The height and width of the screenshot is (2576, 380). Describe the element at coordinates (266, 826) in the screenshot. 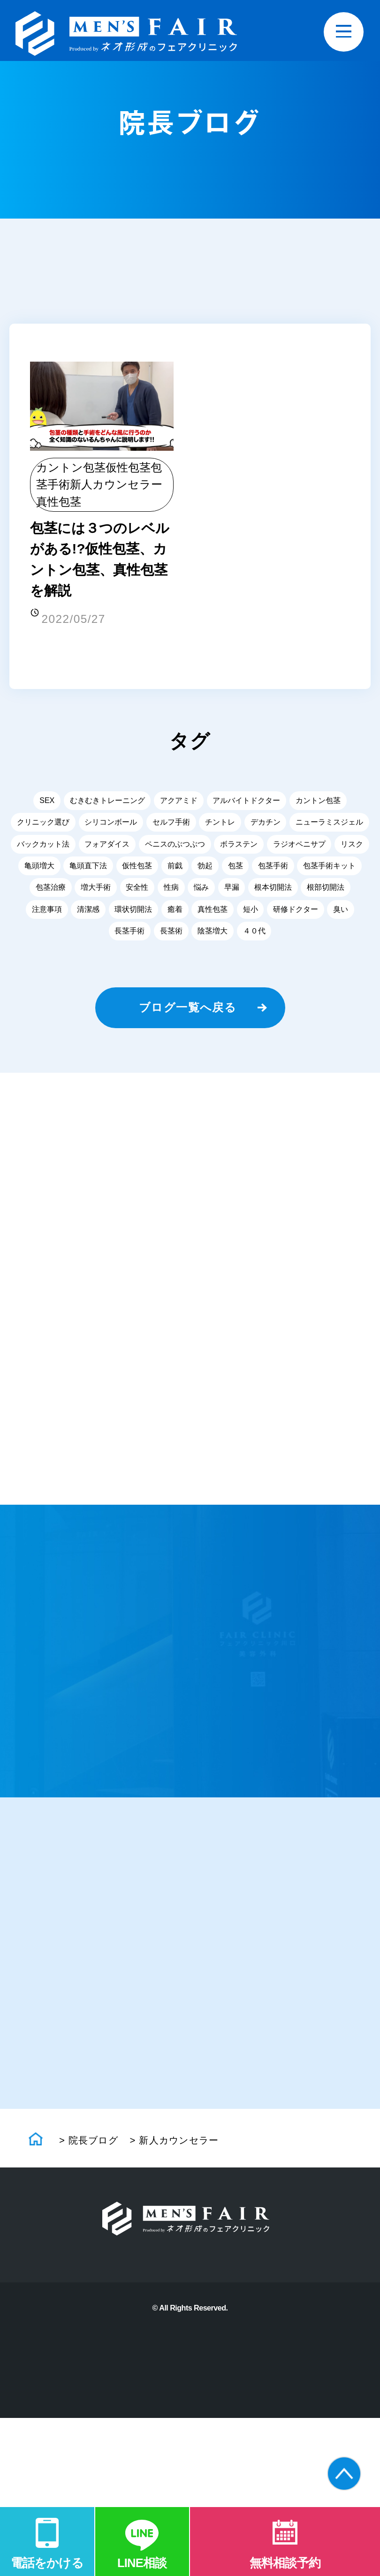

I see `デカチン` at that location.